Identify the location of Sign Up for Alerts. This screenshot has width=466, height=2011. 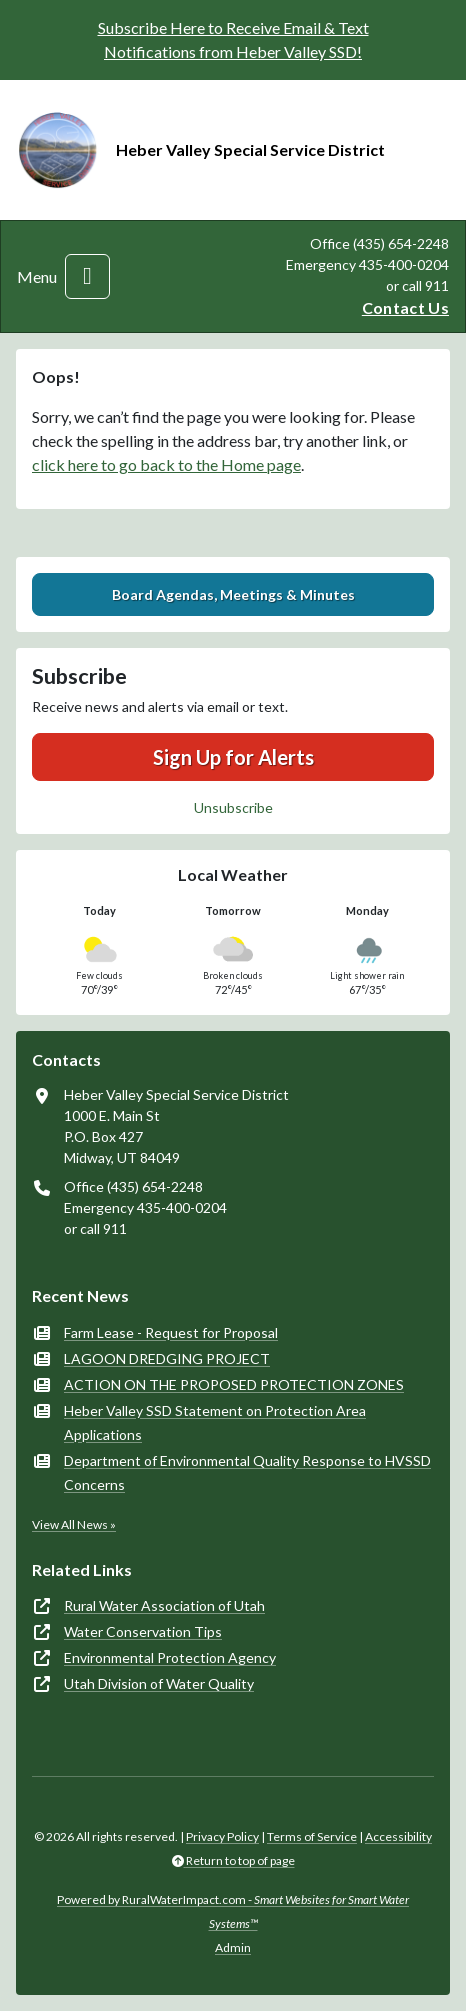
(233, 757).